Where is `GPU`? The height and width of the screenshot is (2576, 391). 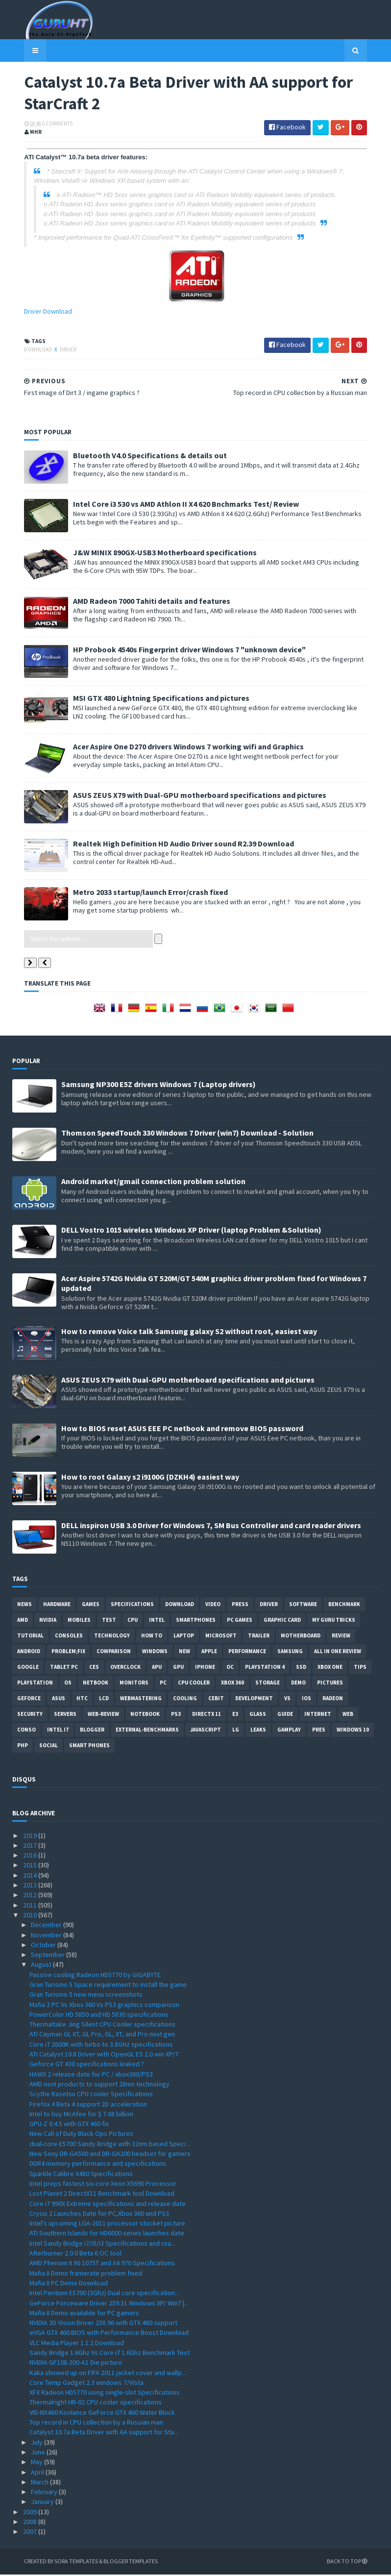 GPU is located at coordinates (178, 1668).